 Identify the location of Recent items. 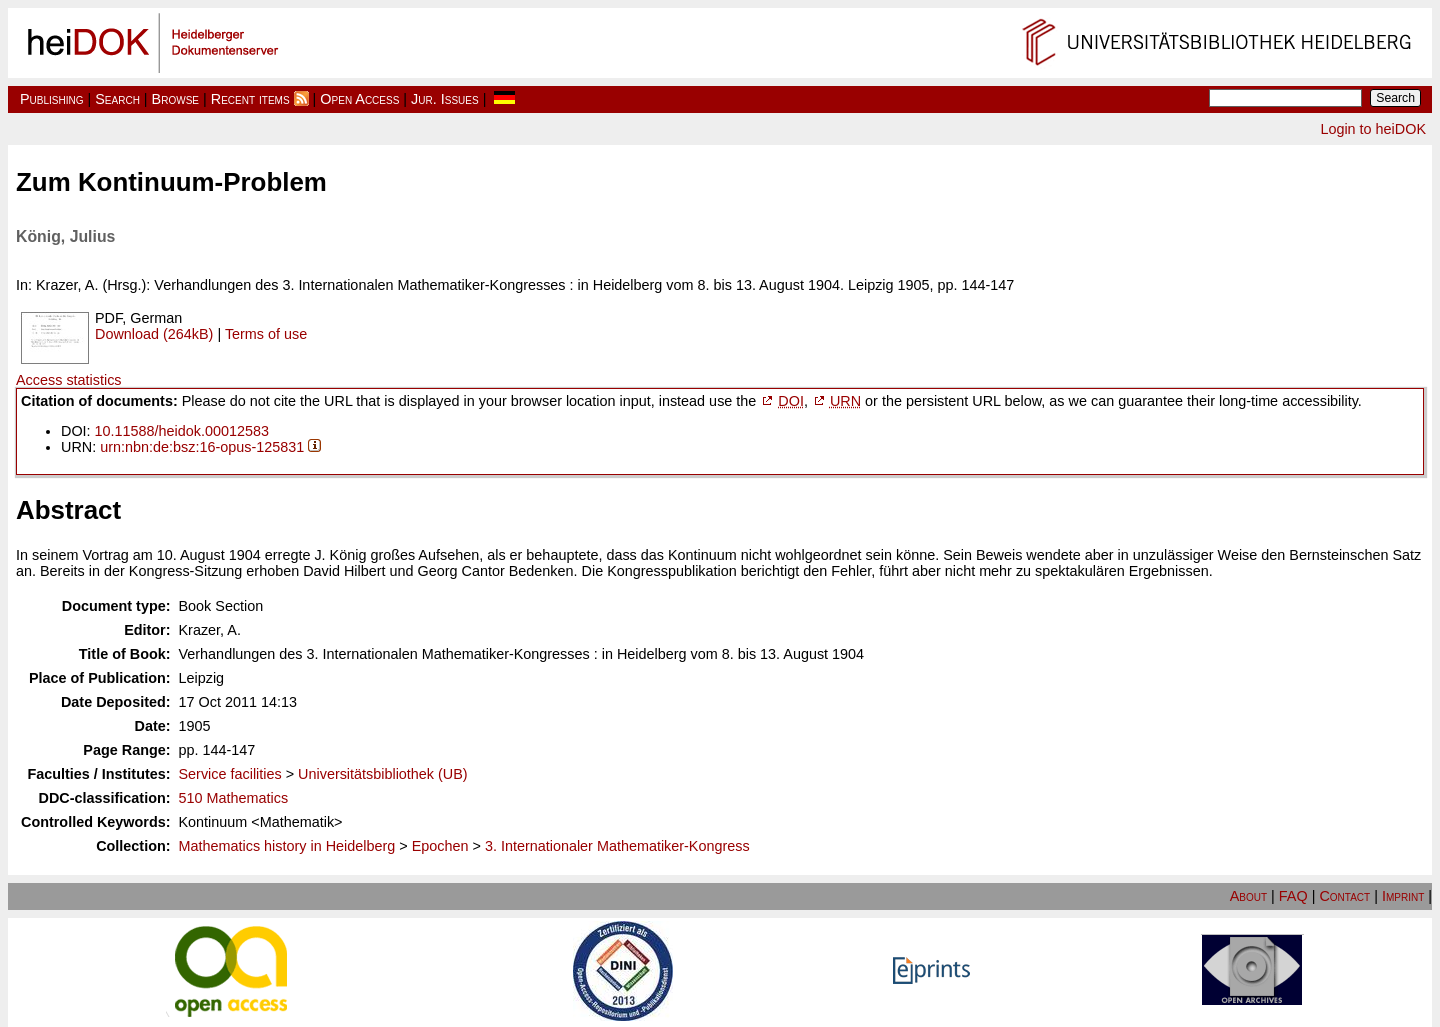
(250, 99).